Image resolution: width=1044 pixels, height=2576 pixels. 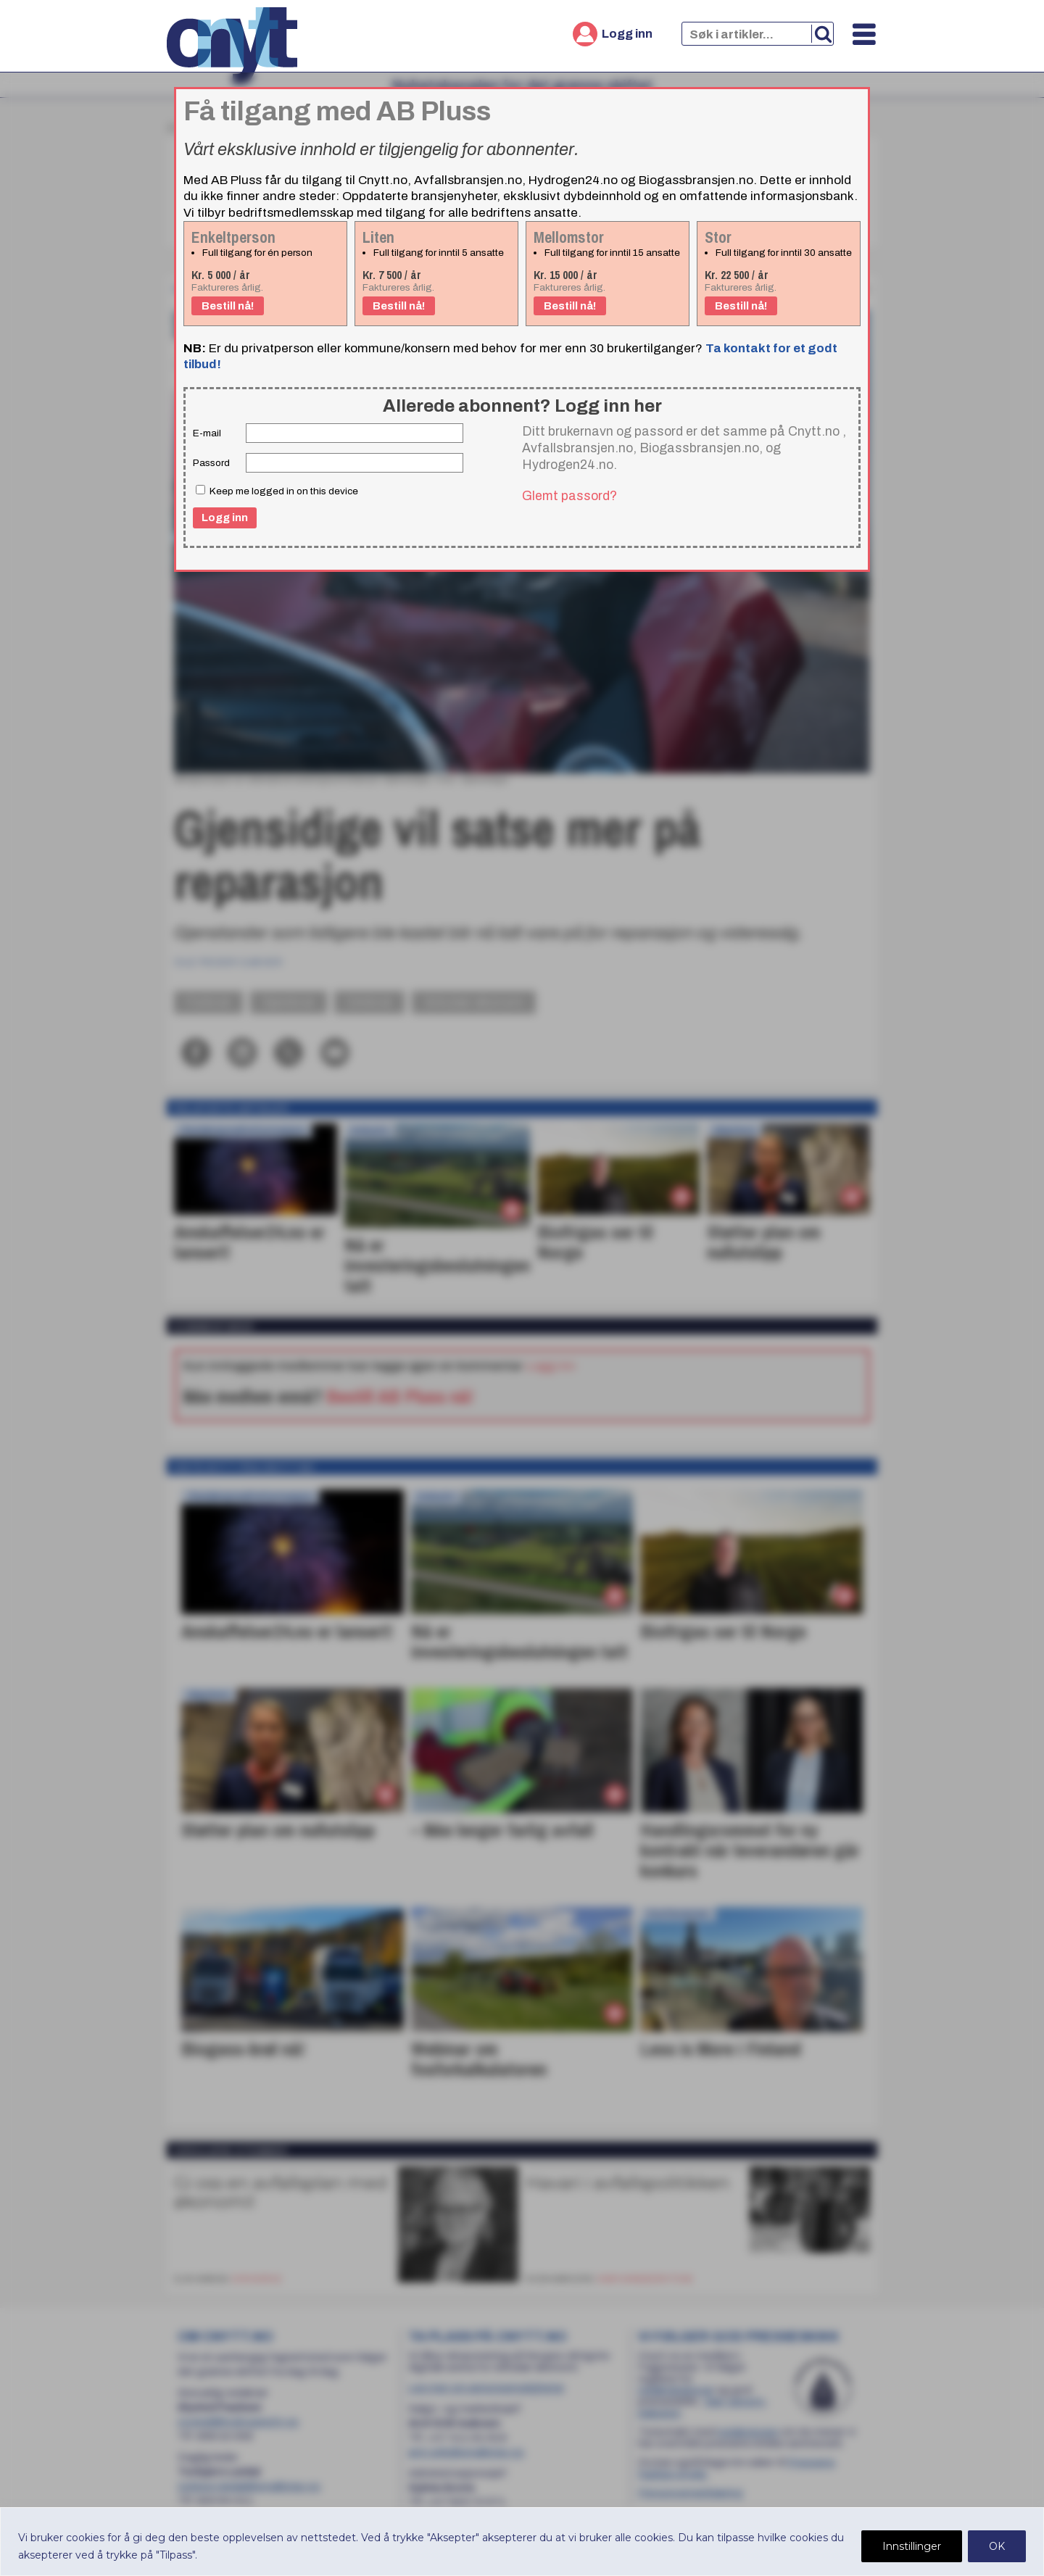 I want to click on E-mail, so click(x=207, y=433).